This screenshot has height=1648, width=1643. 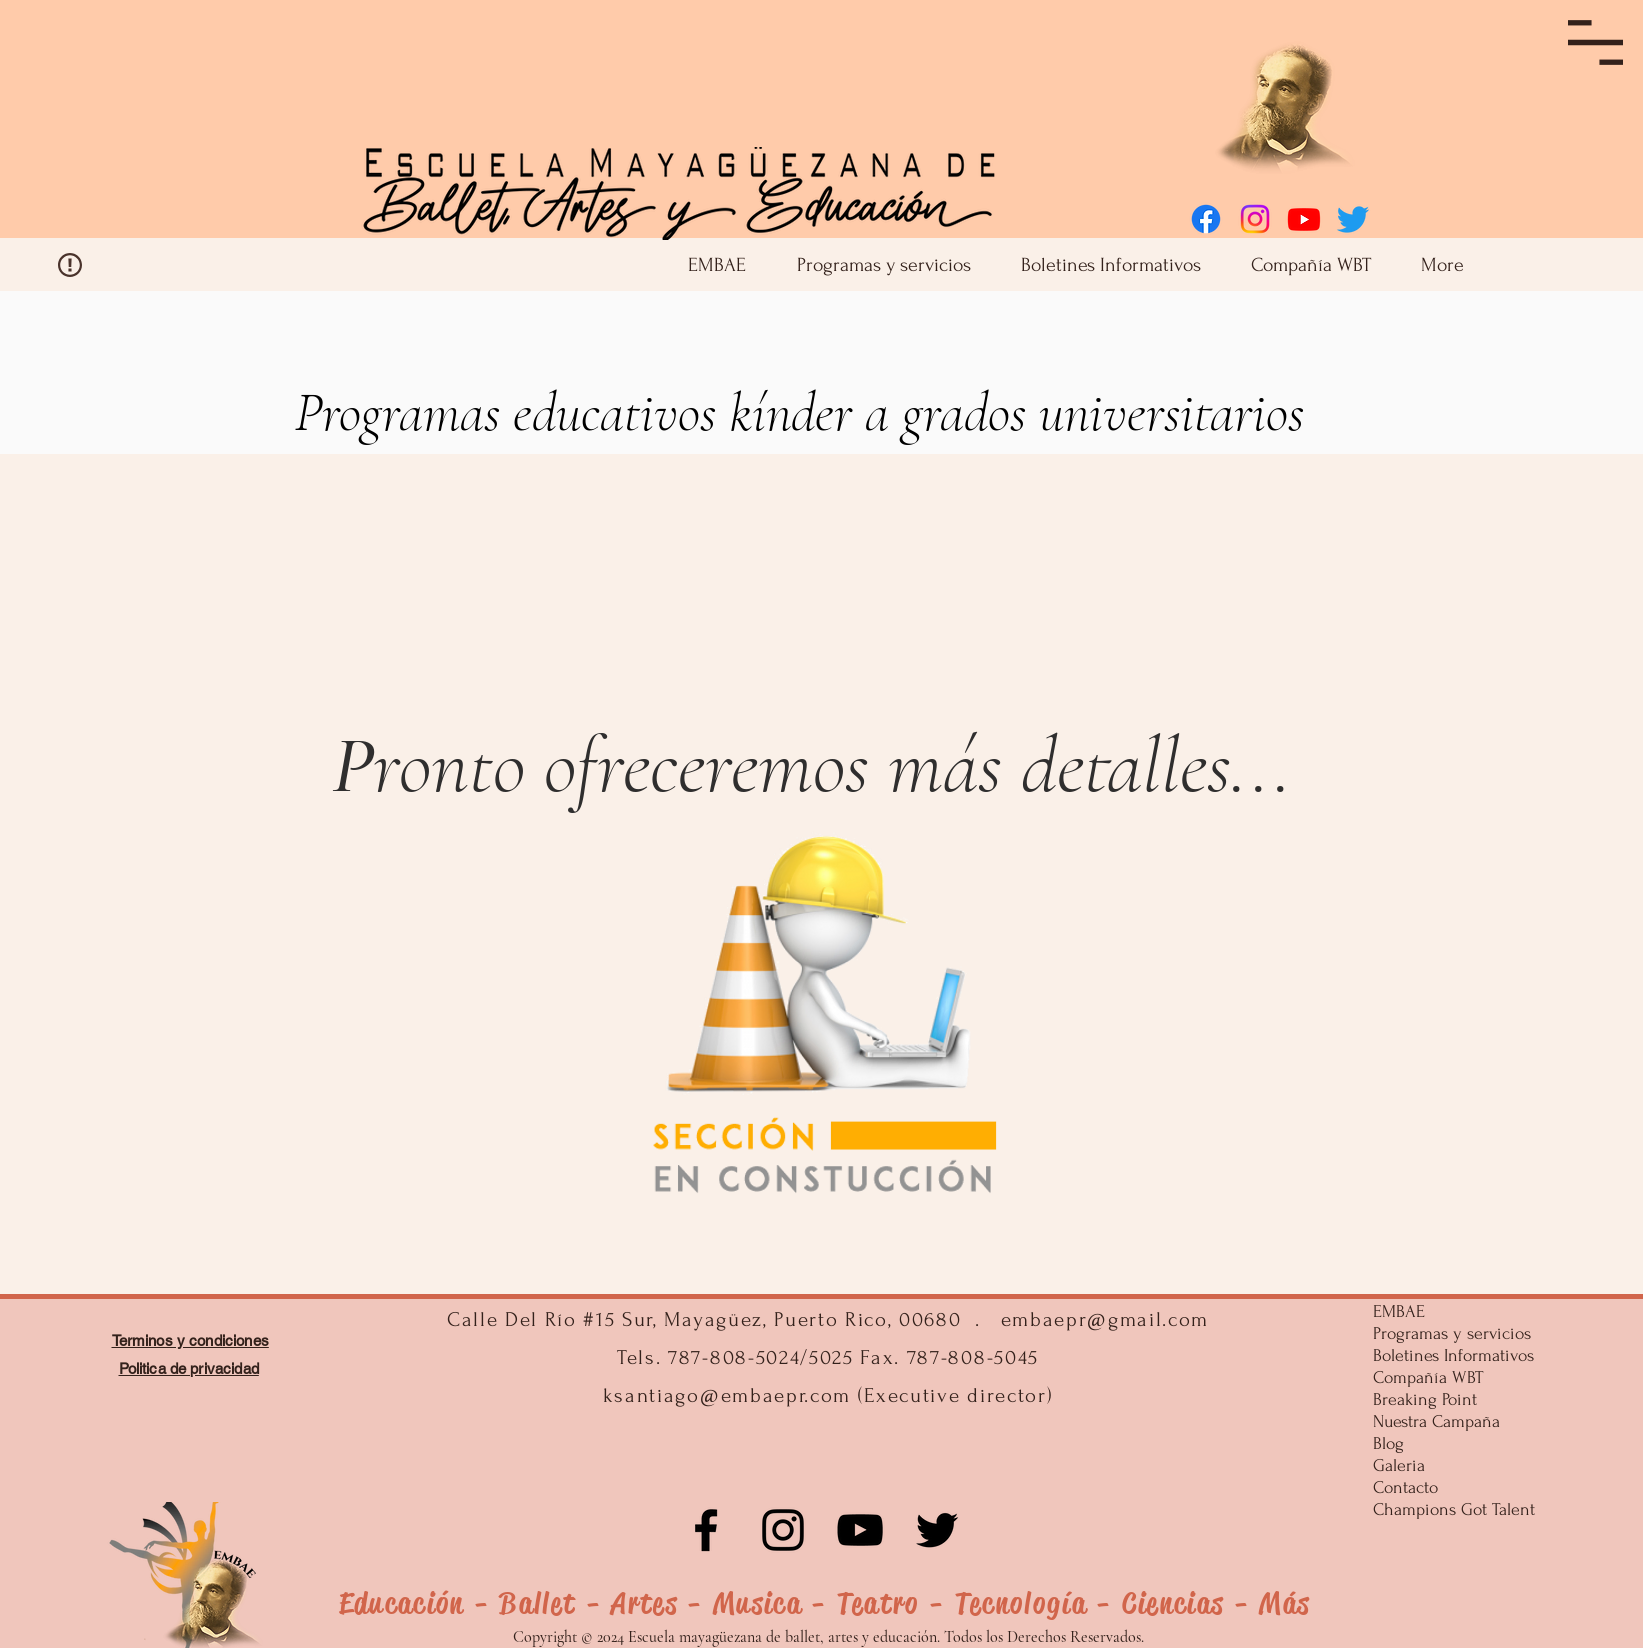 What do you see at coordinates (1436, 1421) in the screenshot?
I see `Nuestra Campaña` at bounding box center [1436, 1421].